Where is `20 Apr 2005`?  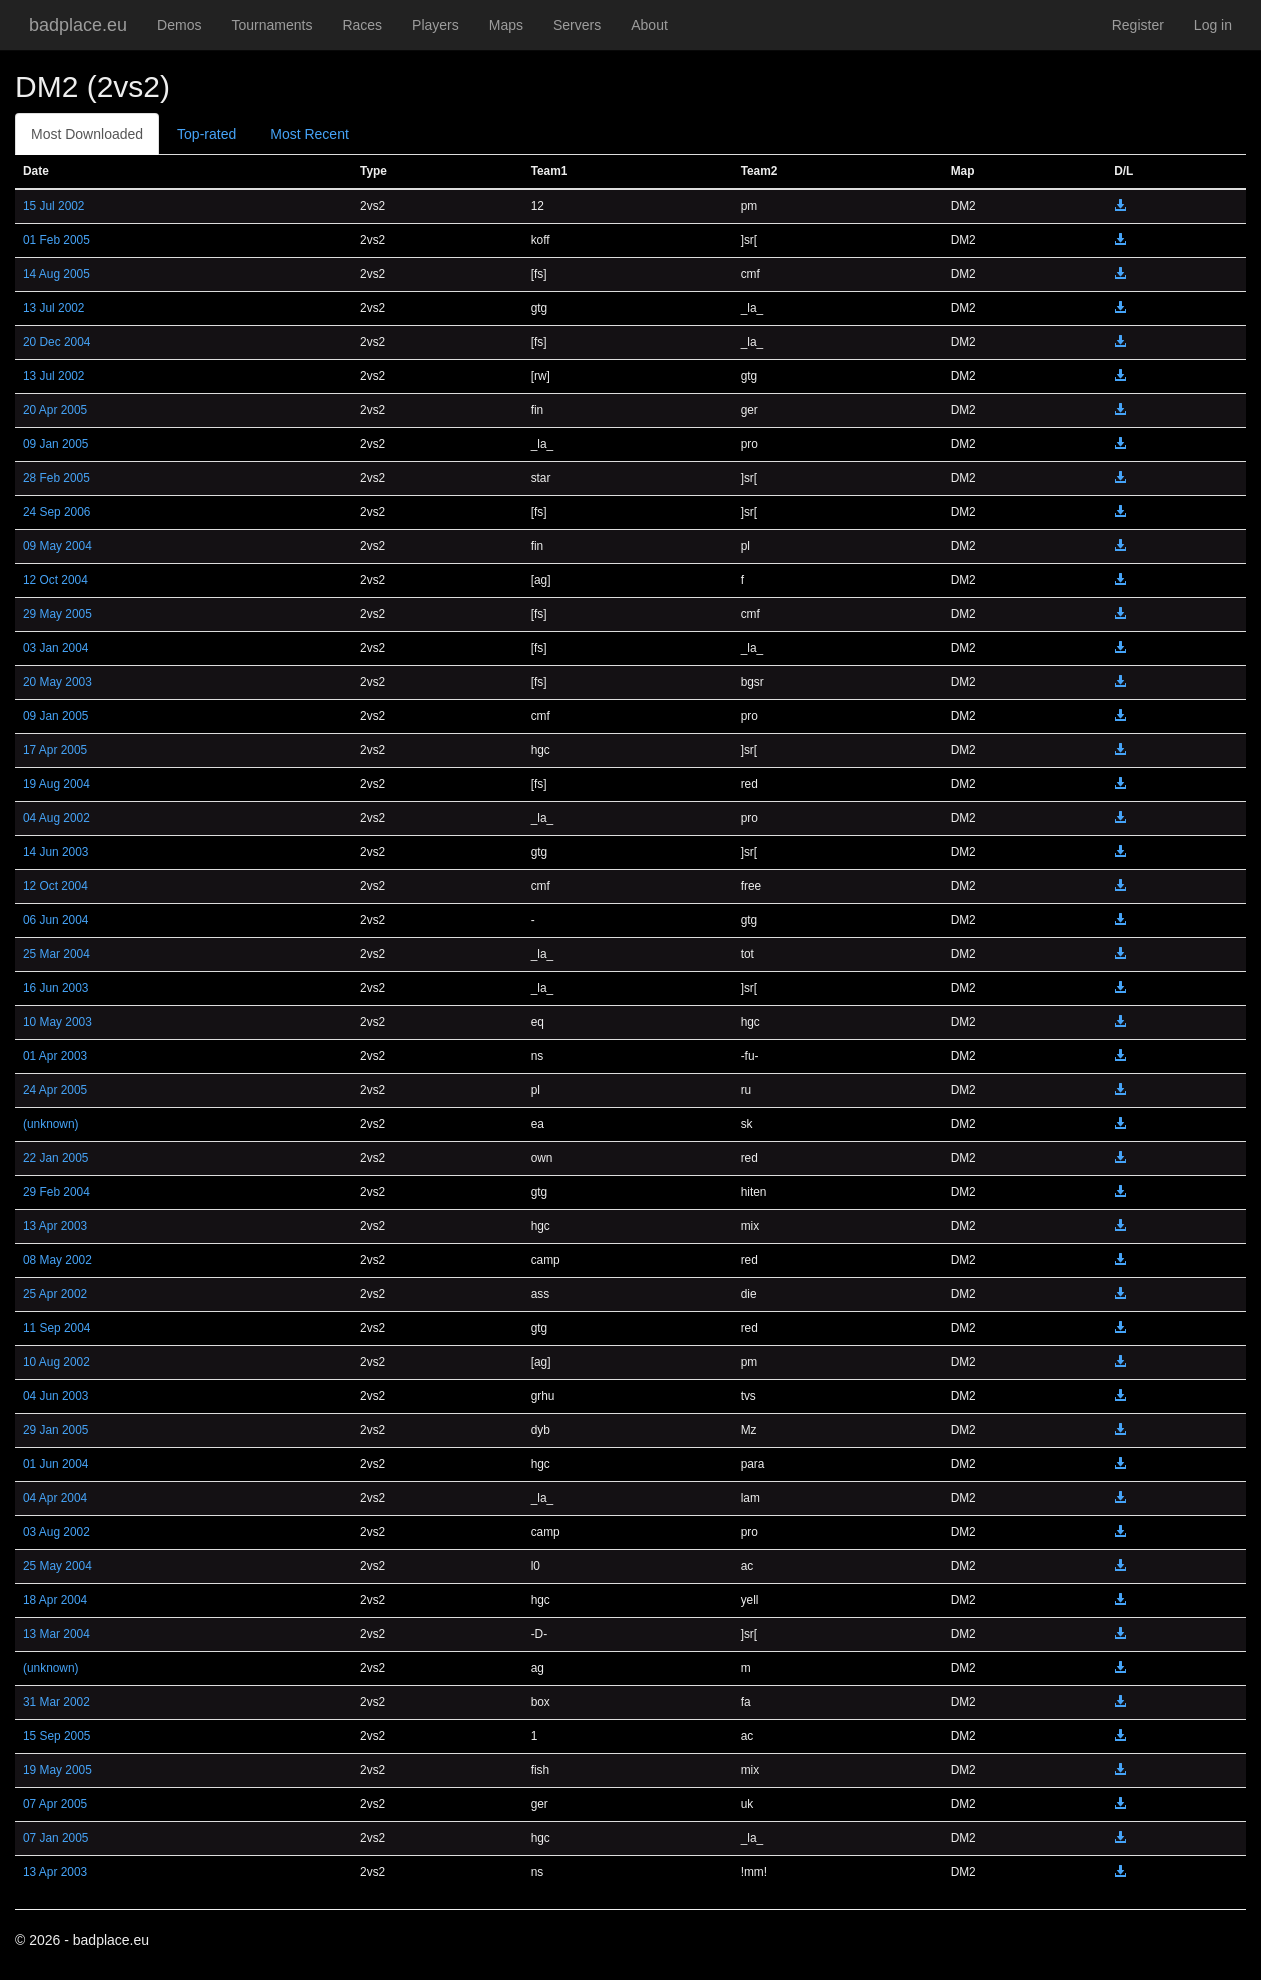
20 Apr 2005 is located at coordinates (55, 410).